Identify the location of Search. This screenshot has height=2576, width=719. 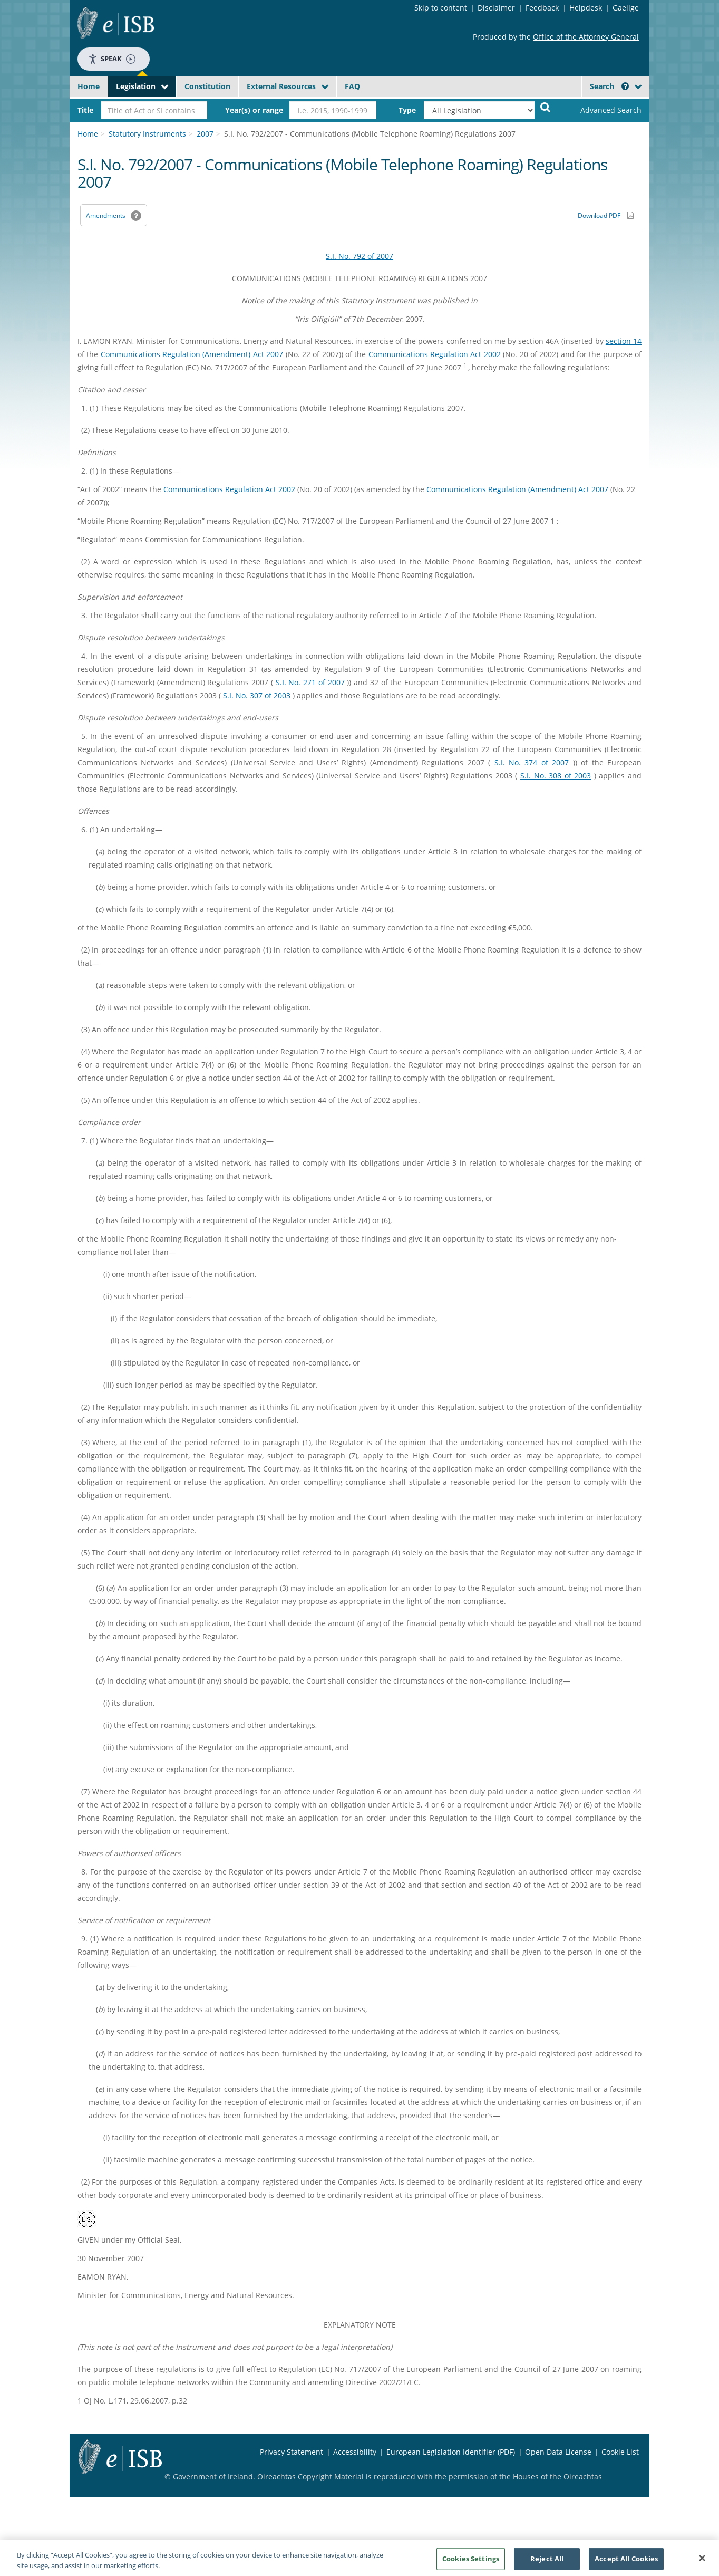
(609, 86).